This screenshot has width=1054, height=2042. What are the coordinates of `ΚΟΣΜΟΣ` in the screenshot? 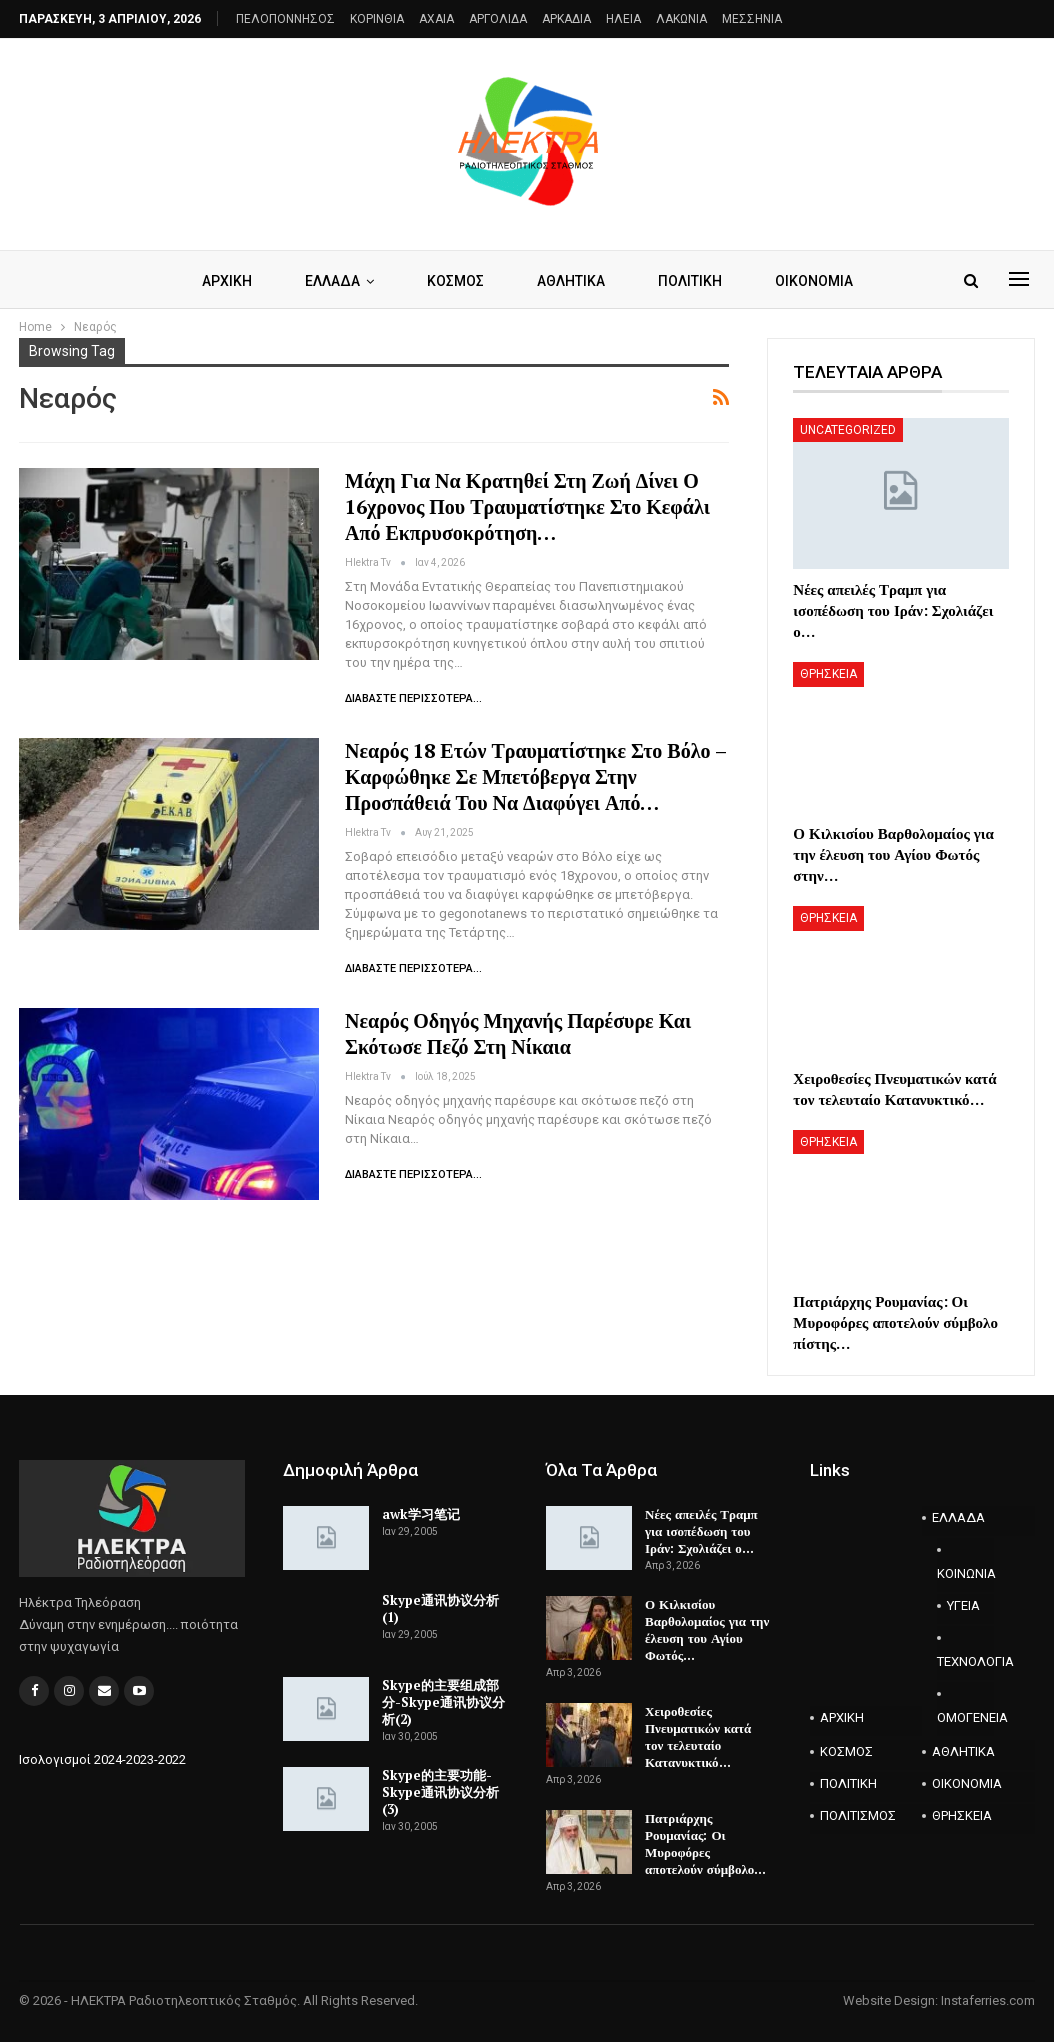 It's located at (455, 281).